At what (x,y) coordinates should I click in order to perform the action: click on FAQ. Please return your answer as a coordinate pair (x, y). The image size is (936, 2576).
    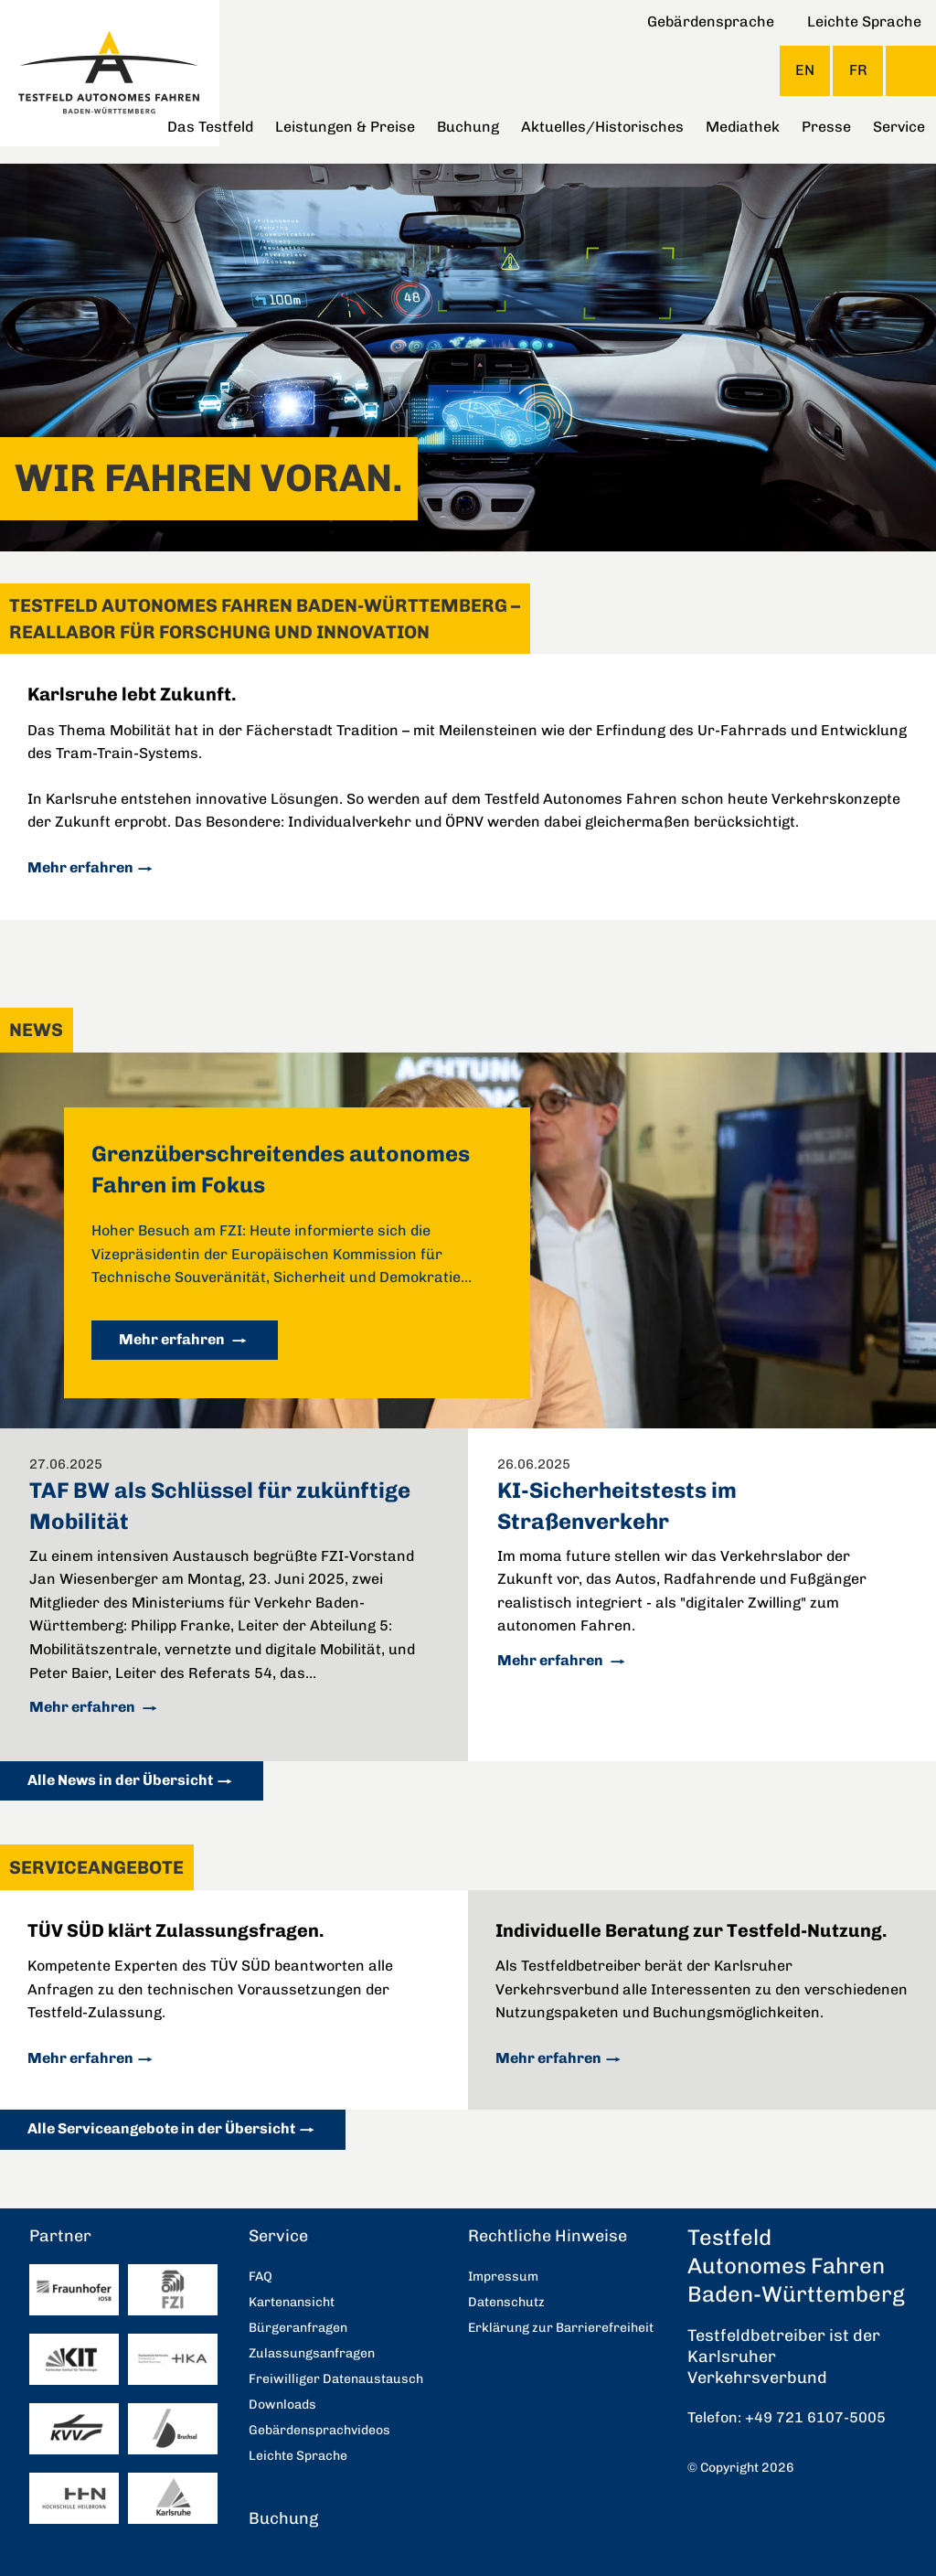
    Looking at the image, I should click on (260, 2276).